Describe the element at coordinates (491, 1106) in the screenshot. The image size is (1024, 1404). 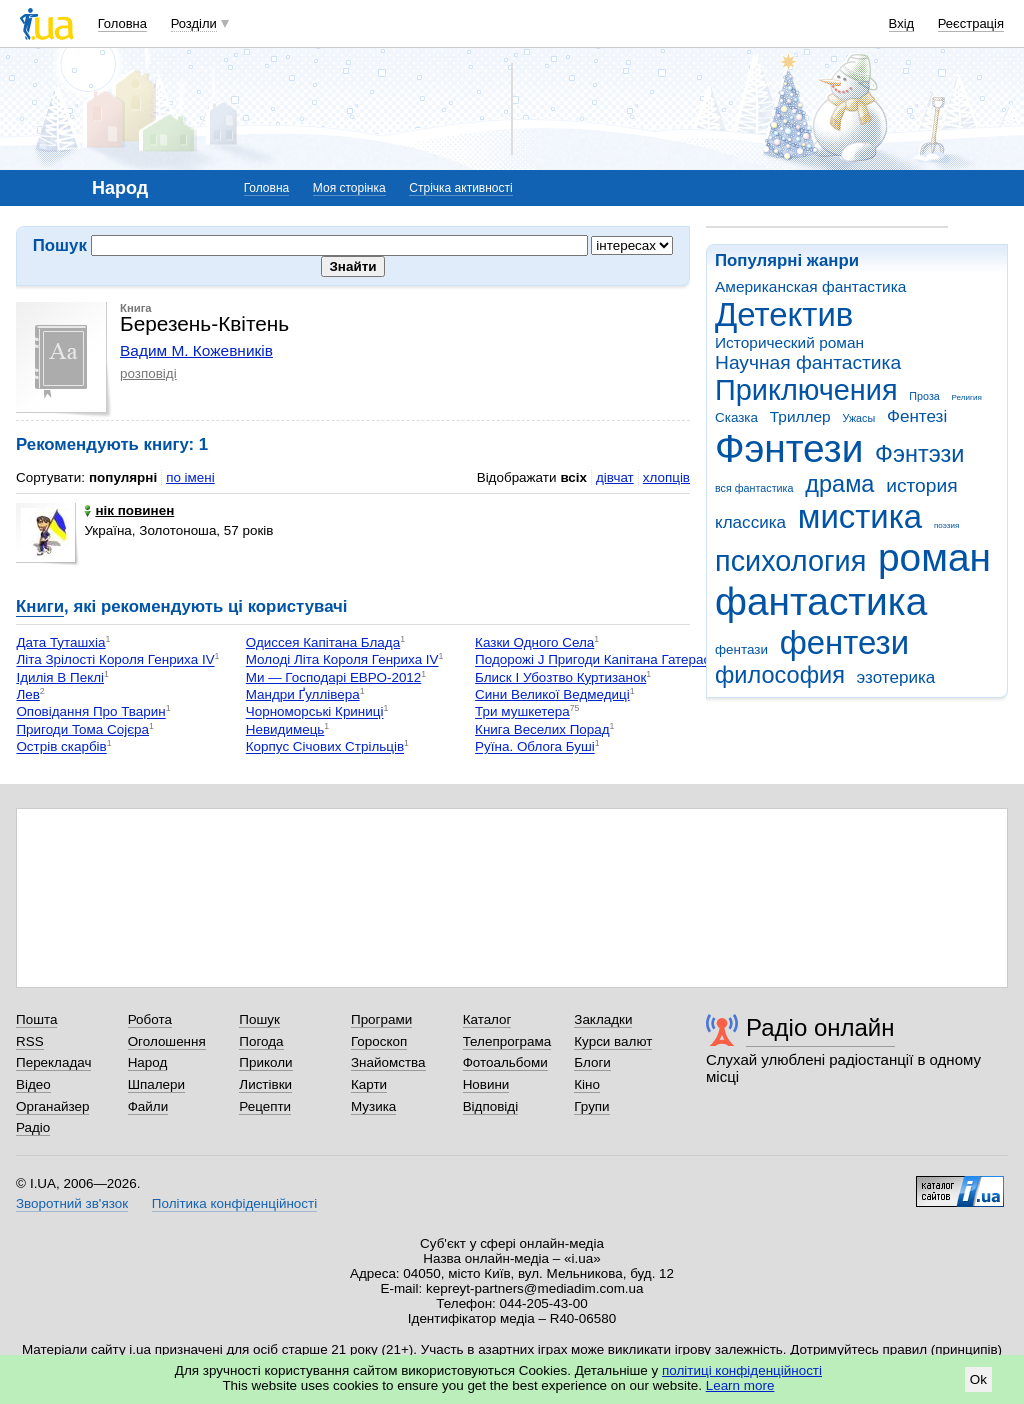
I see `Відповіді` at that location.